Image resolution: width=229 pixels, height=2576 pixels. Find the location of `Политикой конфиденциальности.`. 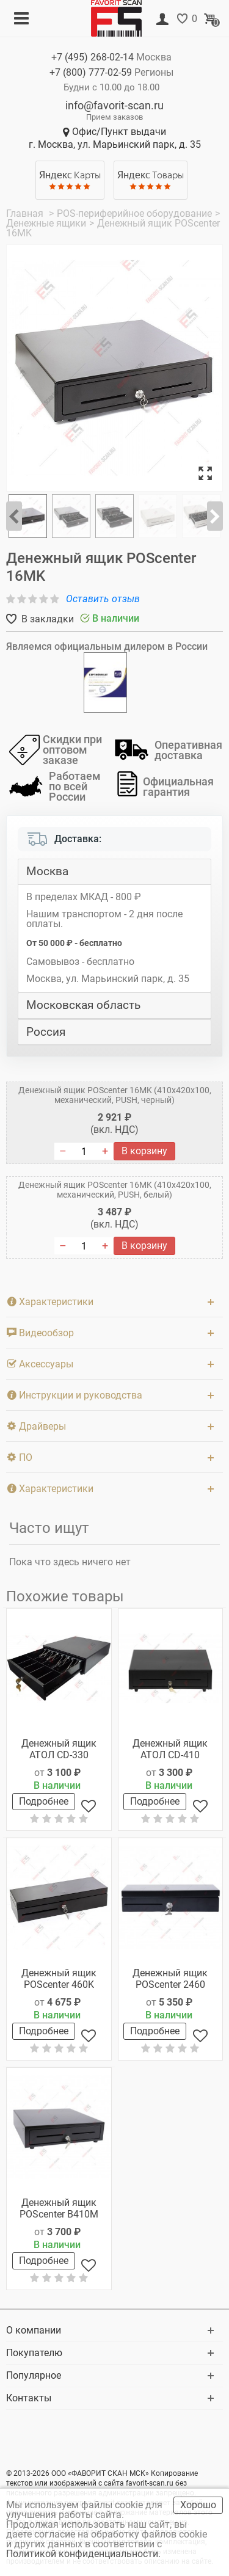

Политикой конфиденциальности. is located at coordinates (84, 2554).